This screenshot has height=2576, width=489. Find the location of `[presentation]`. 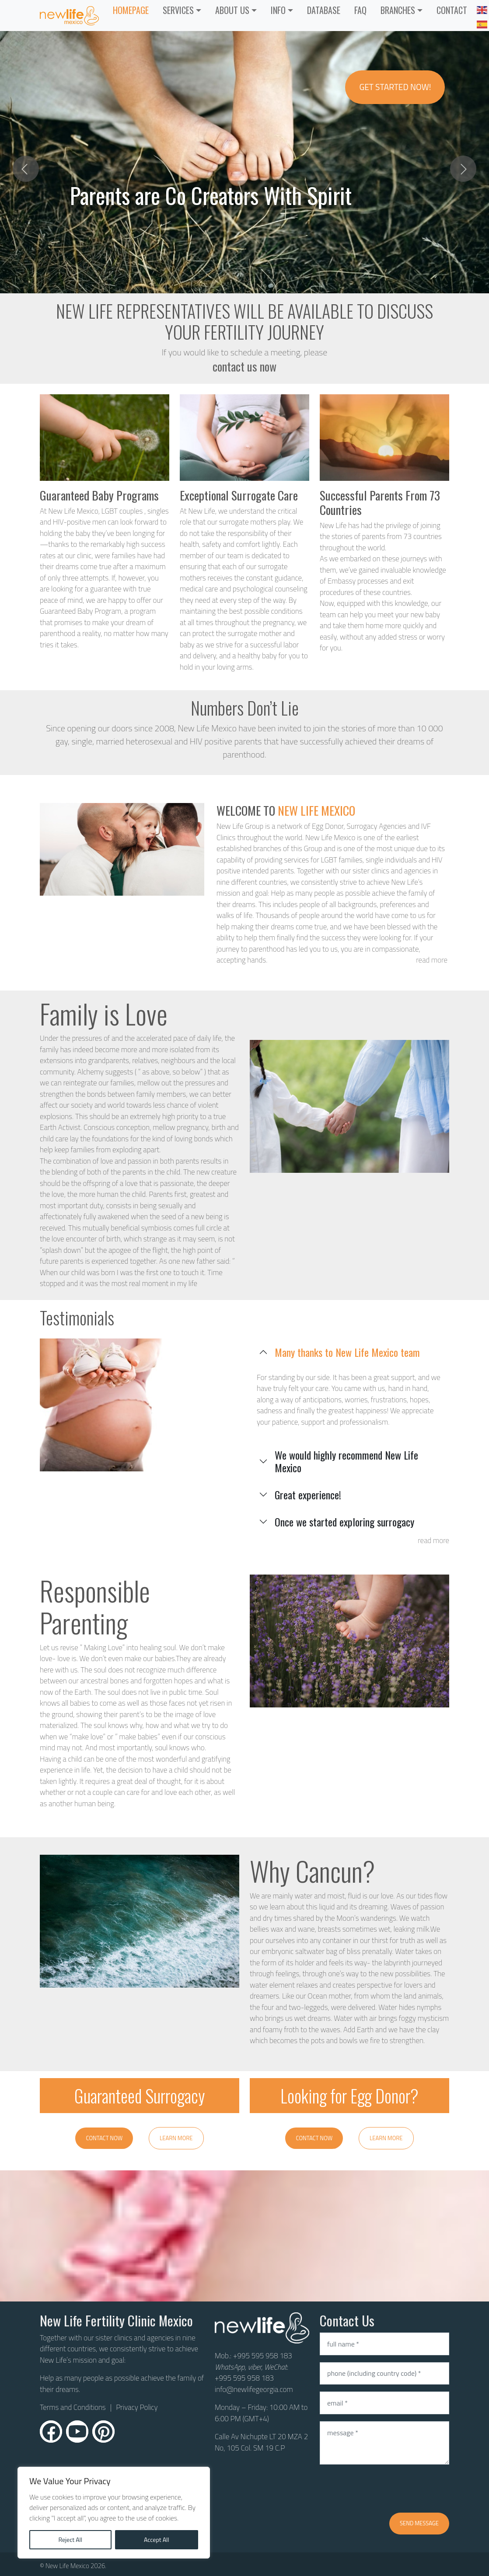

[presentation] is located at coordinates (386, 2489).